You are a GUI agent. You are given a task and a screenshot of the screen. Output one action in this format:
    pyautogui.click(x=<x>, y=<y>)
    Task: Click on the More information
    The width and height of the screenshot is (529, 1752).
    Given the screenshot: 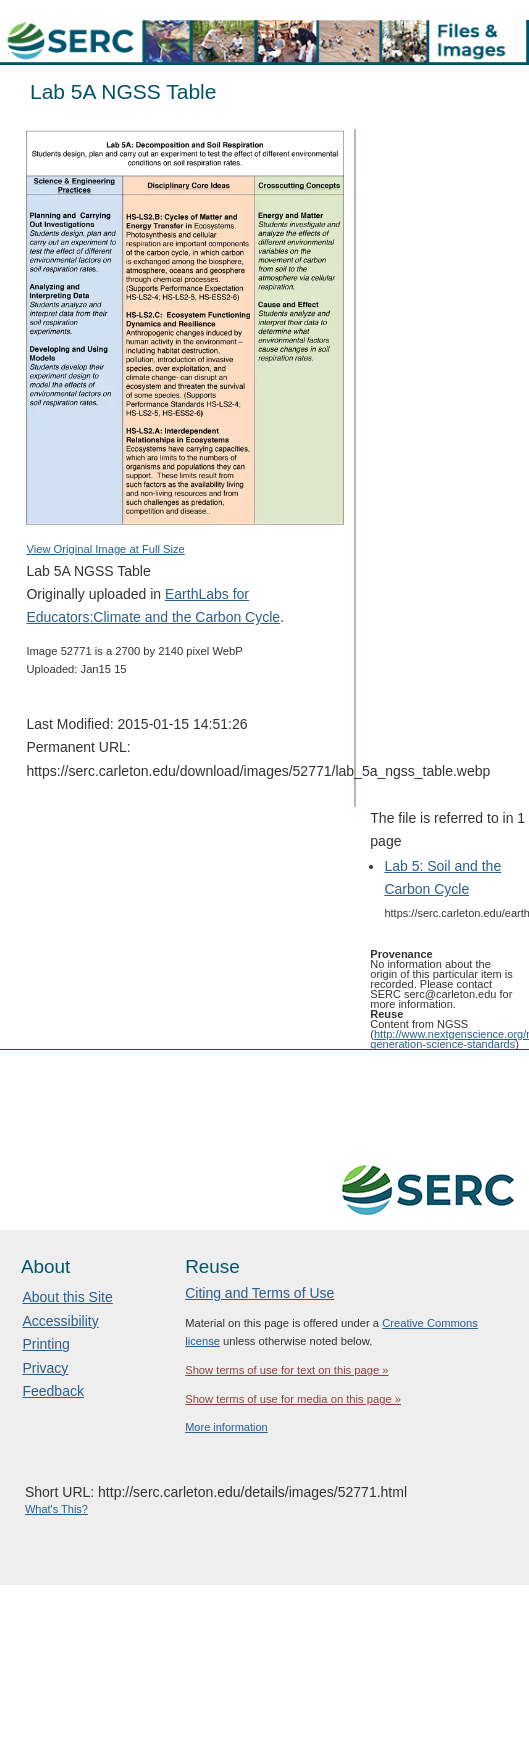 What is the action you would take?
    pyautogui.click(x=226, y=1427)
    